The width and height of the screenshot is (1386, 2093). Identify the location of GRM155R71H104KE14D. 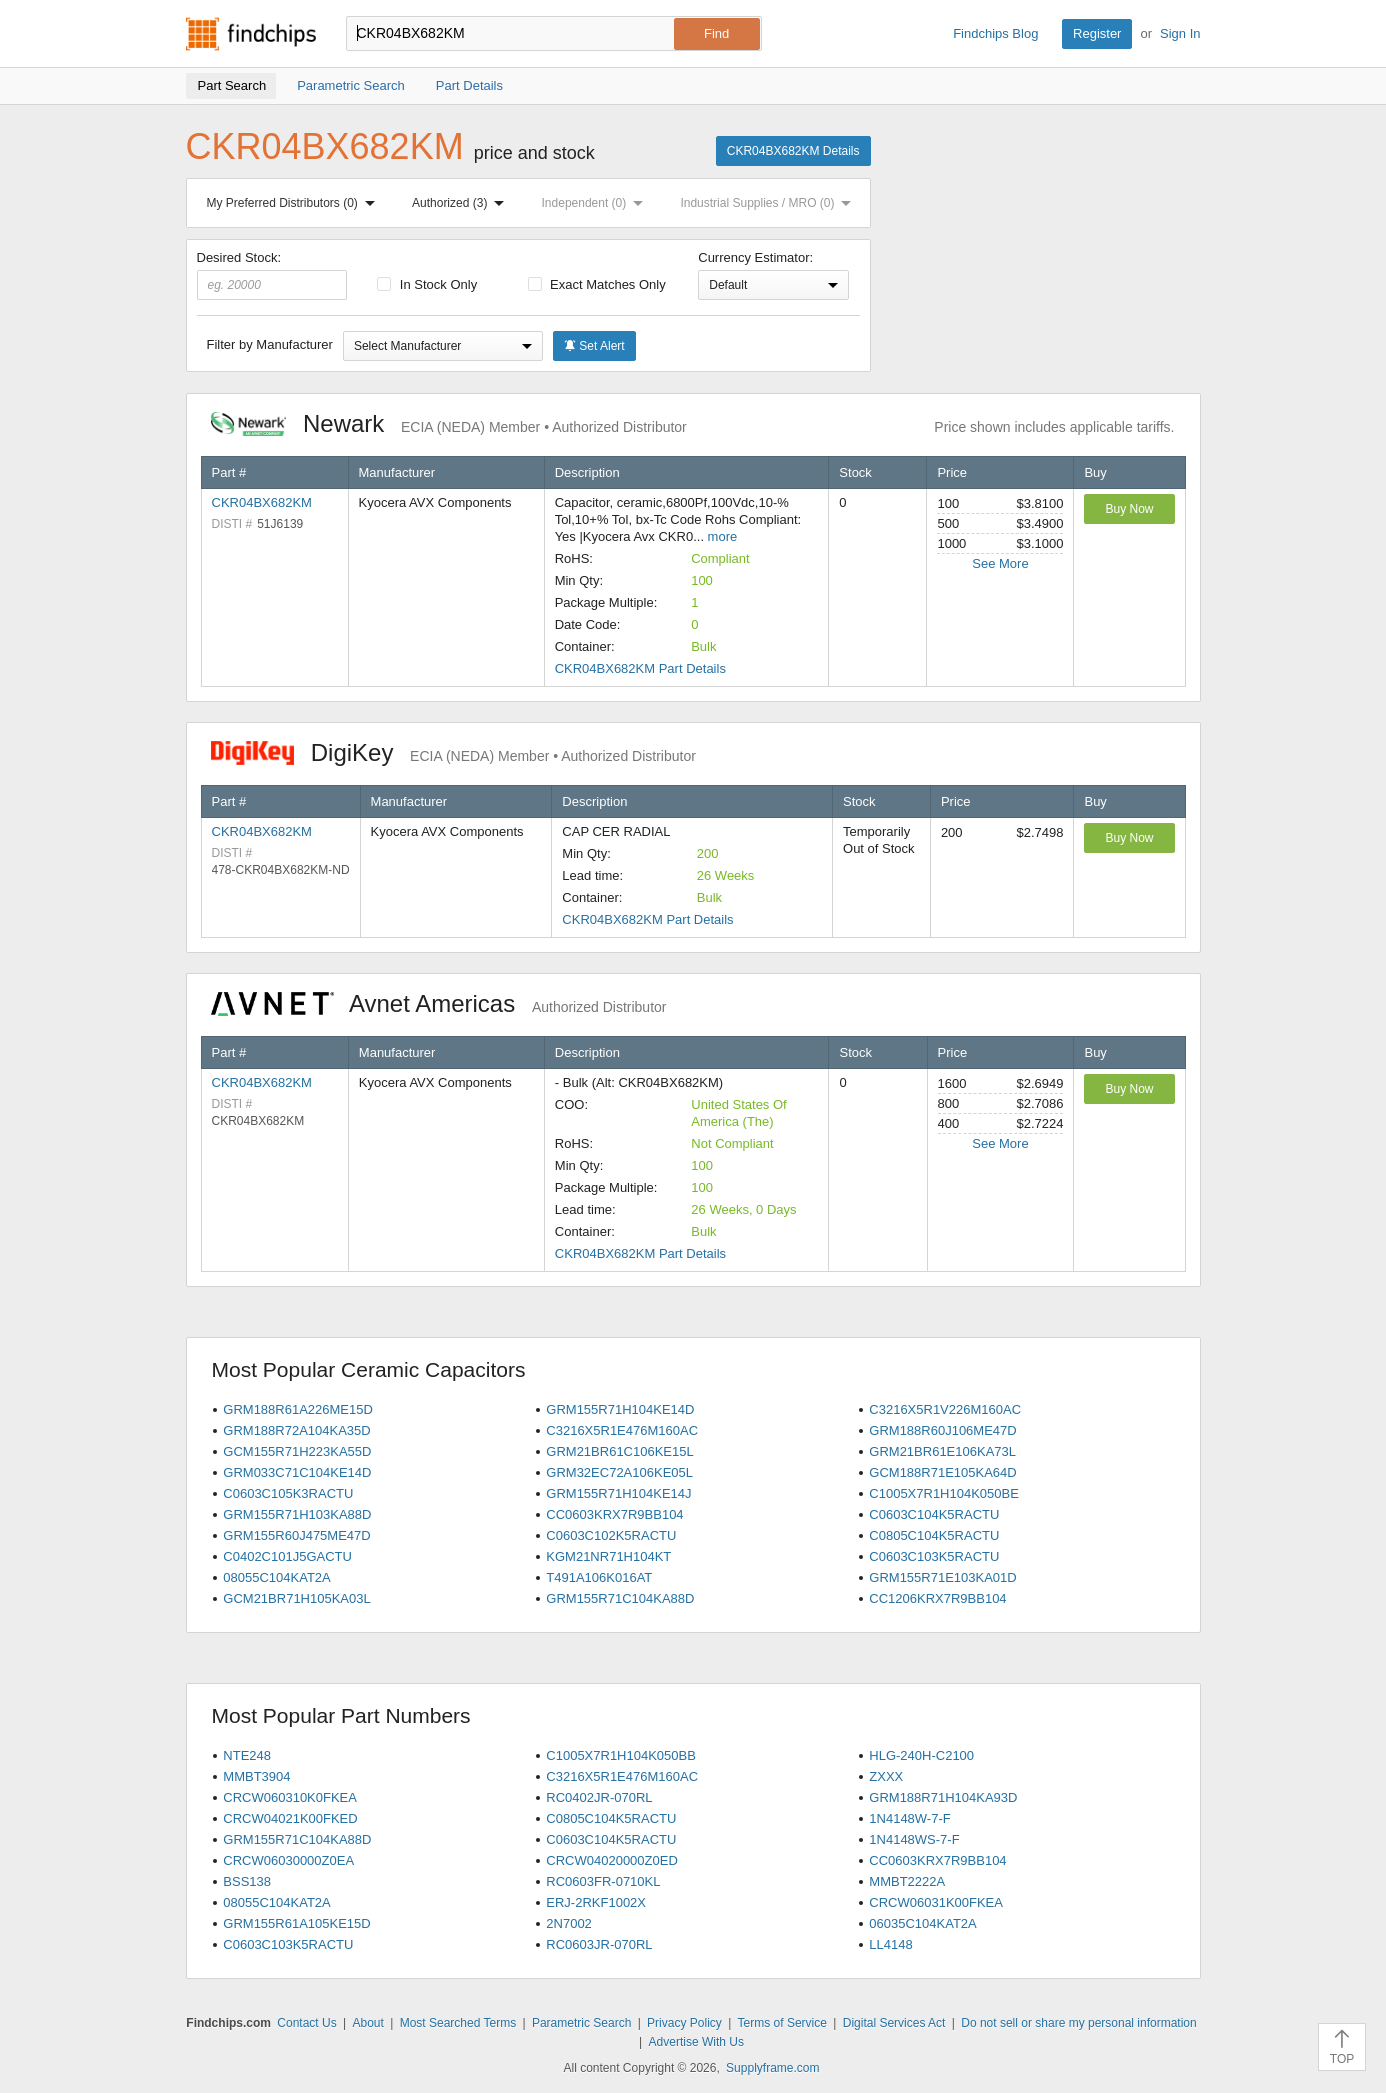
(620, 1409).